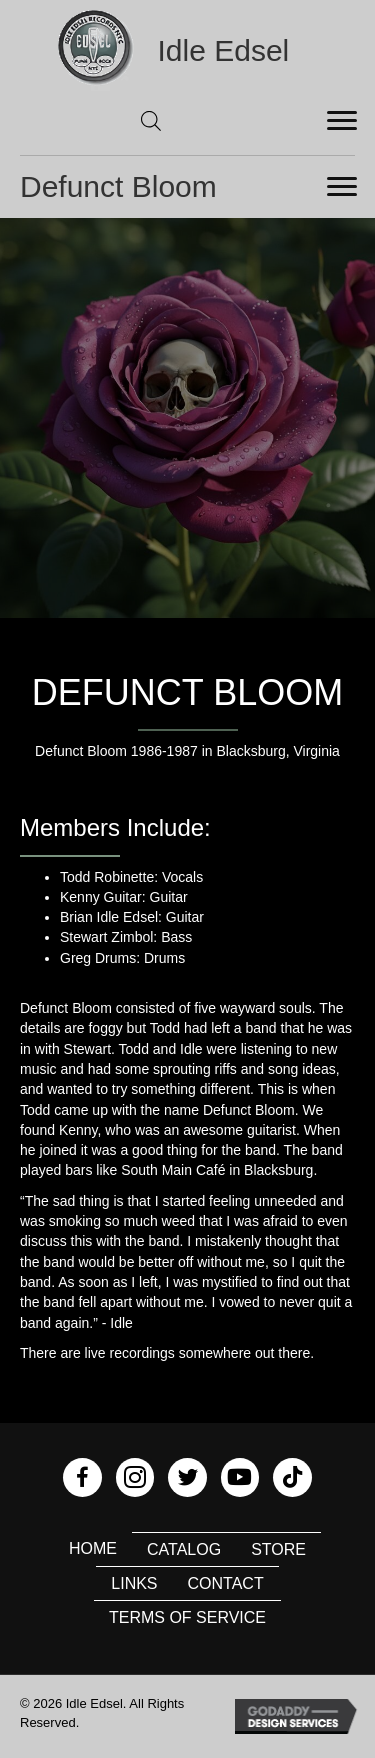  Describe the element at coordinates (151, 120) in the screenshot. I see `[Open search in the mobile overlay]` at that location.